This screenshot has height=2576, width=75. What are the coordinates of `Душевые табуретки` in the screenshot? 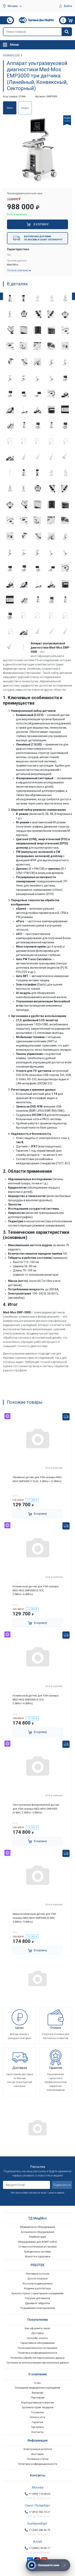 It's located at (37, 2303).